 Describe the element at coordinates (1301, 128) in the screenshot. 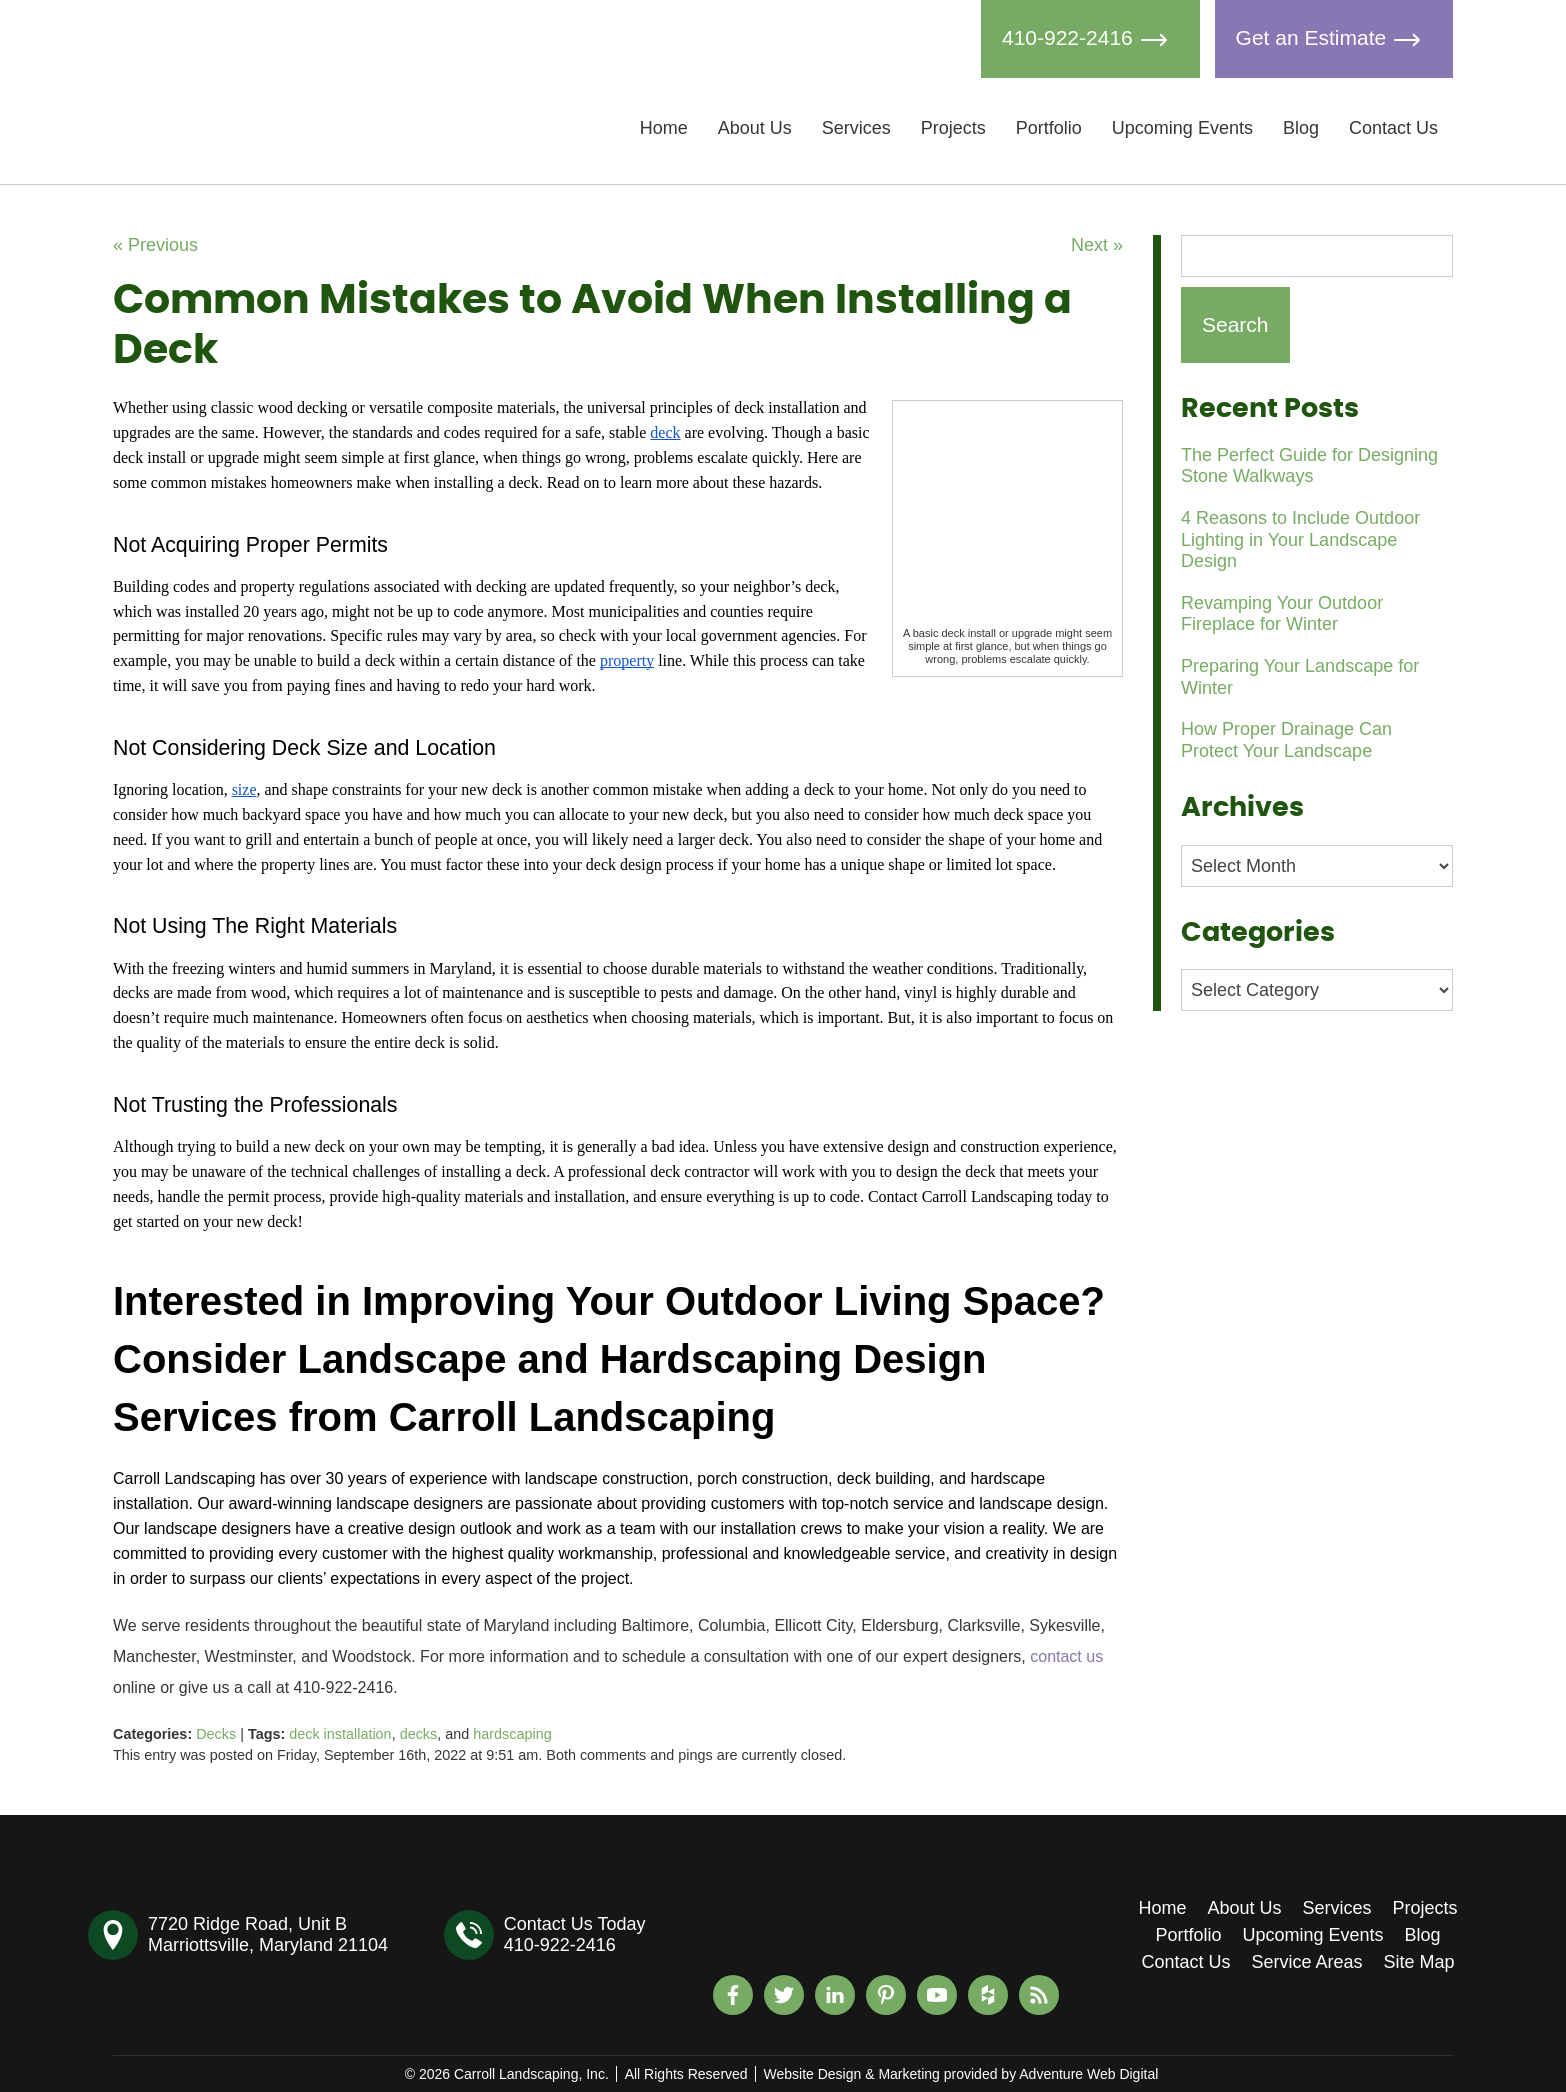

I see `Blog` at that location.